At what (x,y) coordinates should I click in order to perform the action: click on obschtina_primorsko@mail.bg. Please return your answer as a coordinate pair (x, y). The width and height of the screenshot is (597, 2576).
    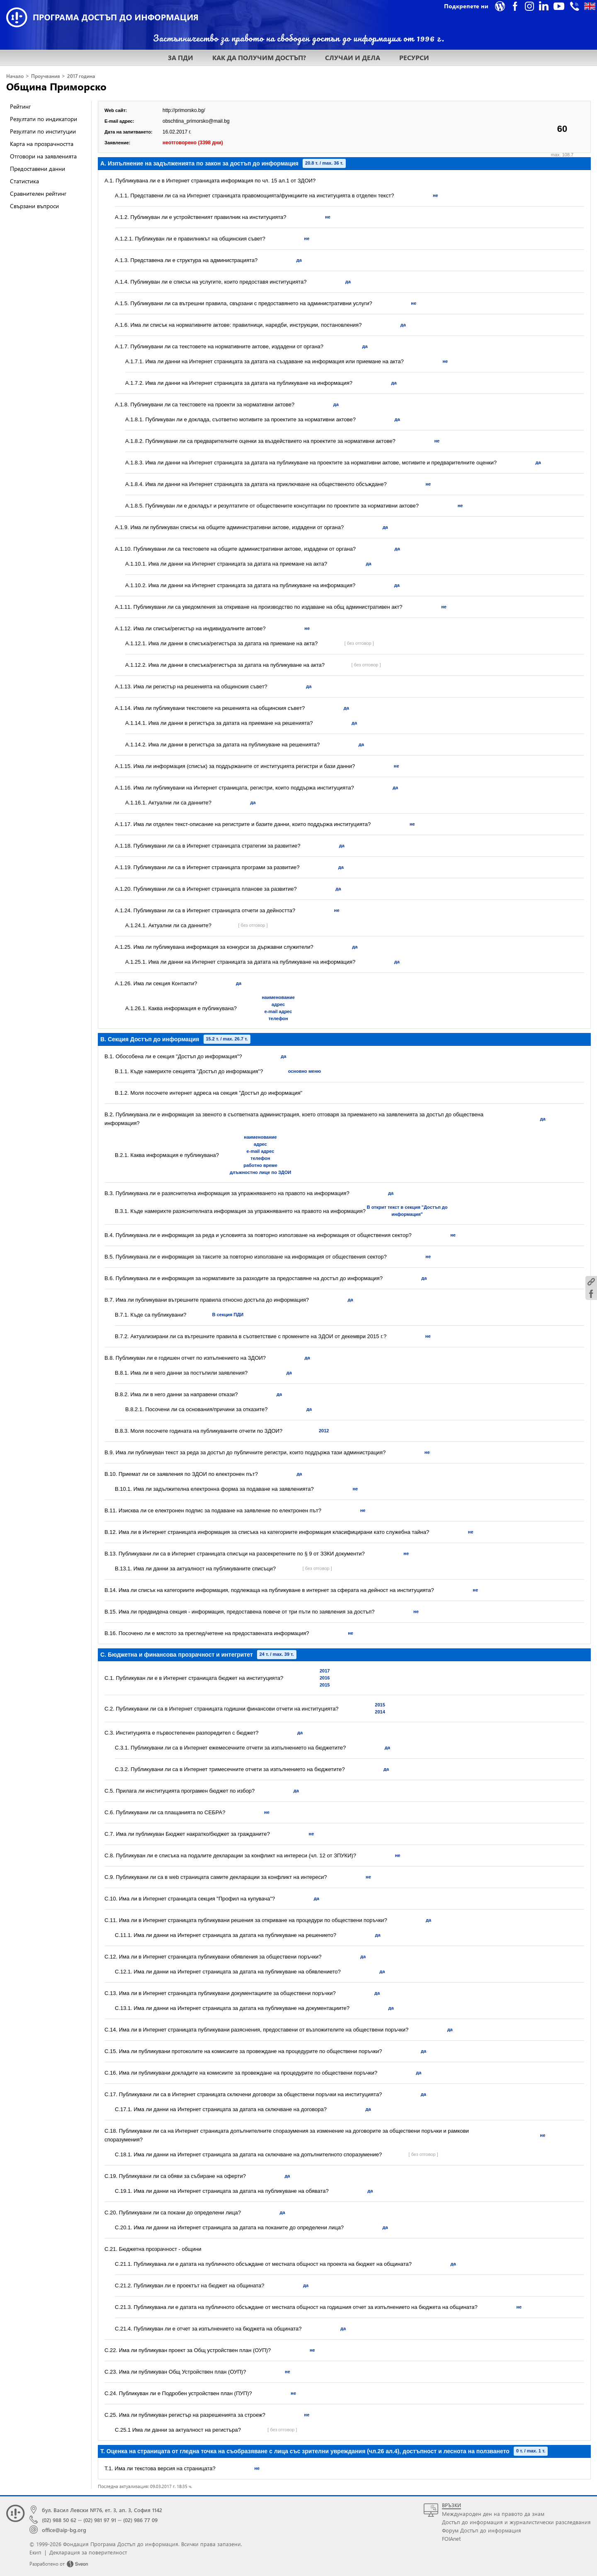
    Looking at the image, I should click on (196, 121).